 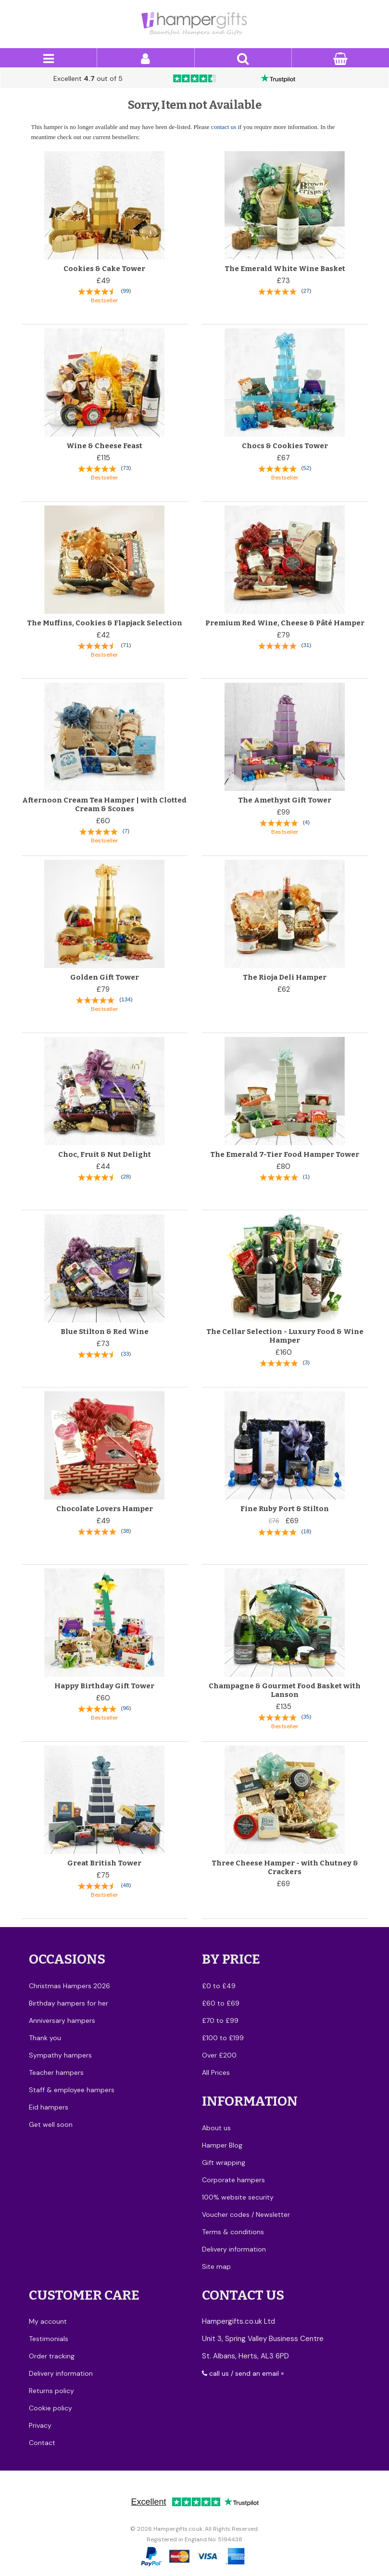 What do you see at coordinates (246, 2214) in the screenshot?
I see `Voucher codes / Newsletter` at bounding box center [246, 2214].